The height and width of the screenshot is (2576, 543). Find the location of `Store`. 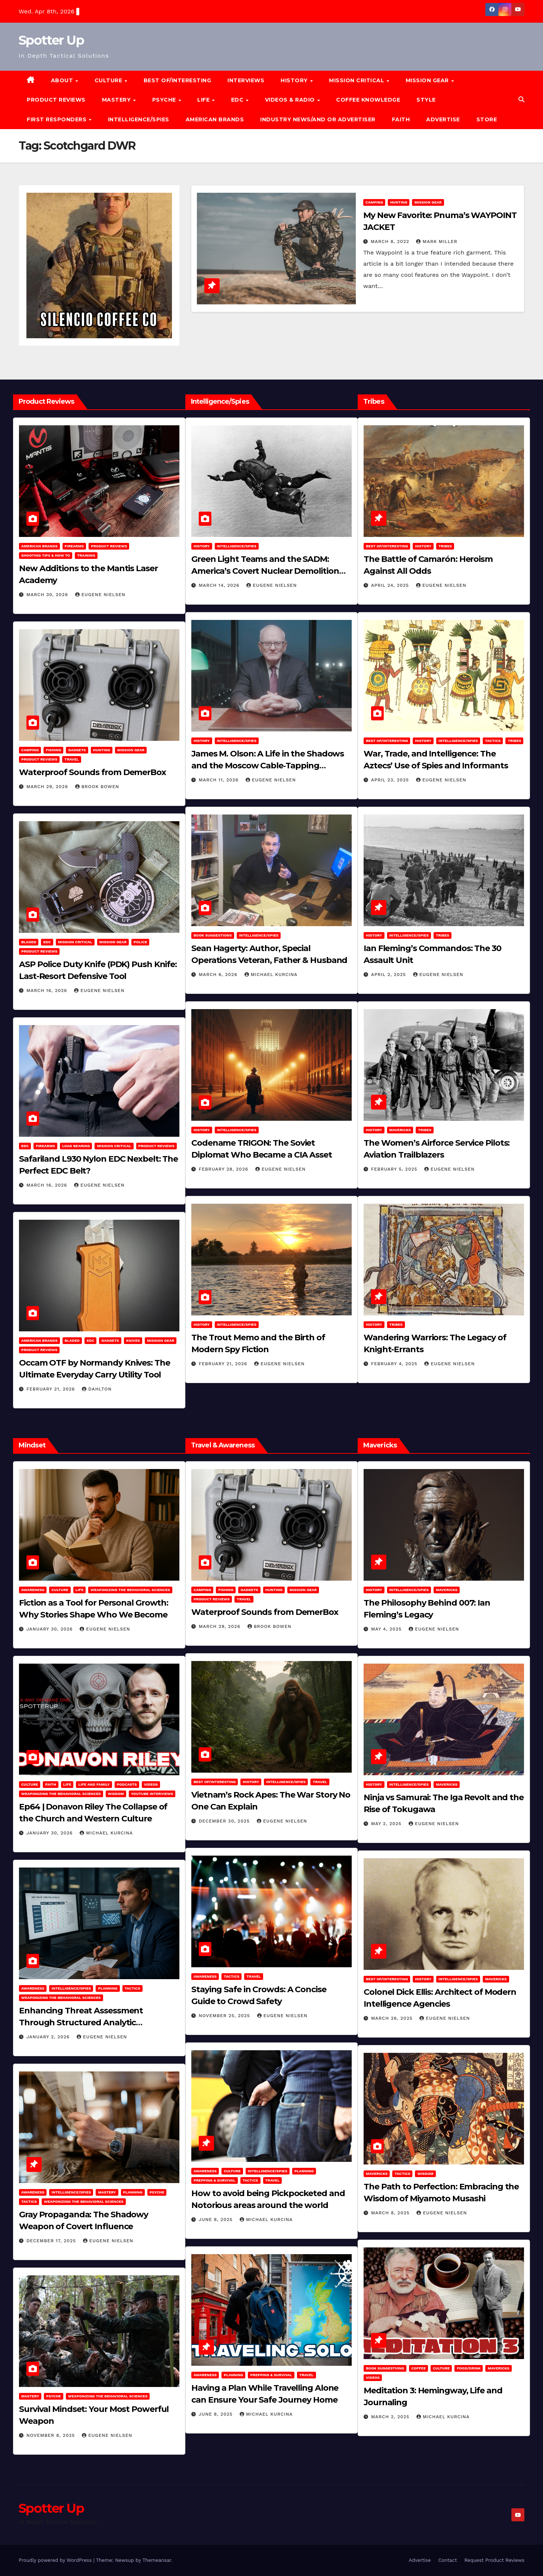

Store is located at coordinates (486, 119).